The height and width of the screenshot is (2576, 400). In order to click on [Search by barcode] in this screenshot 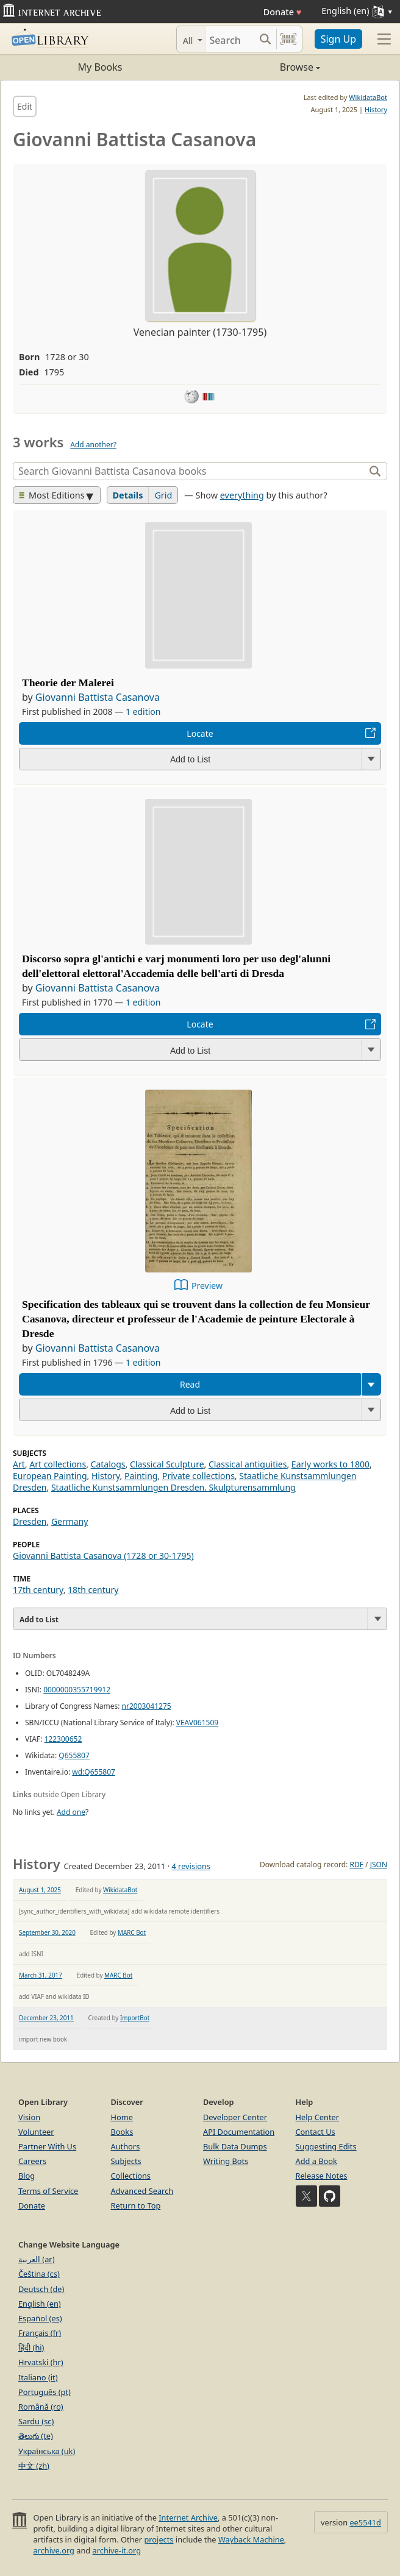, I will do `click(288, 39)`.